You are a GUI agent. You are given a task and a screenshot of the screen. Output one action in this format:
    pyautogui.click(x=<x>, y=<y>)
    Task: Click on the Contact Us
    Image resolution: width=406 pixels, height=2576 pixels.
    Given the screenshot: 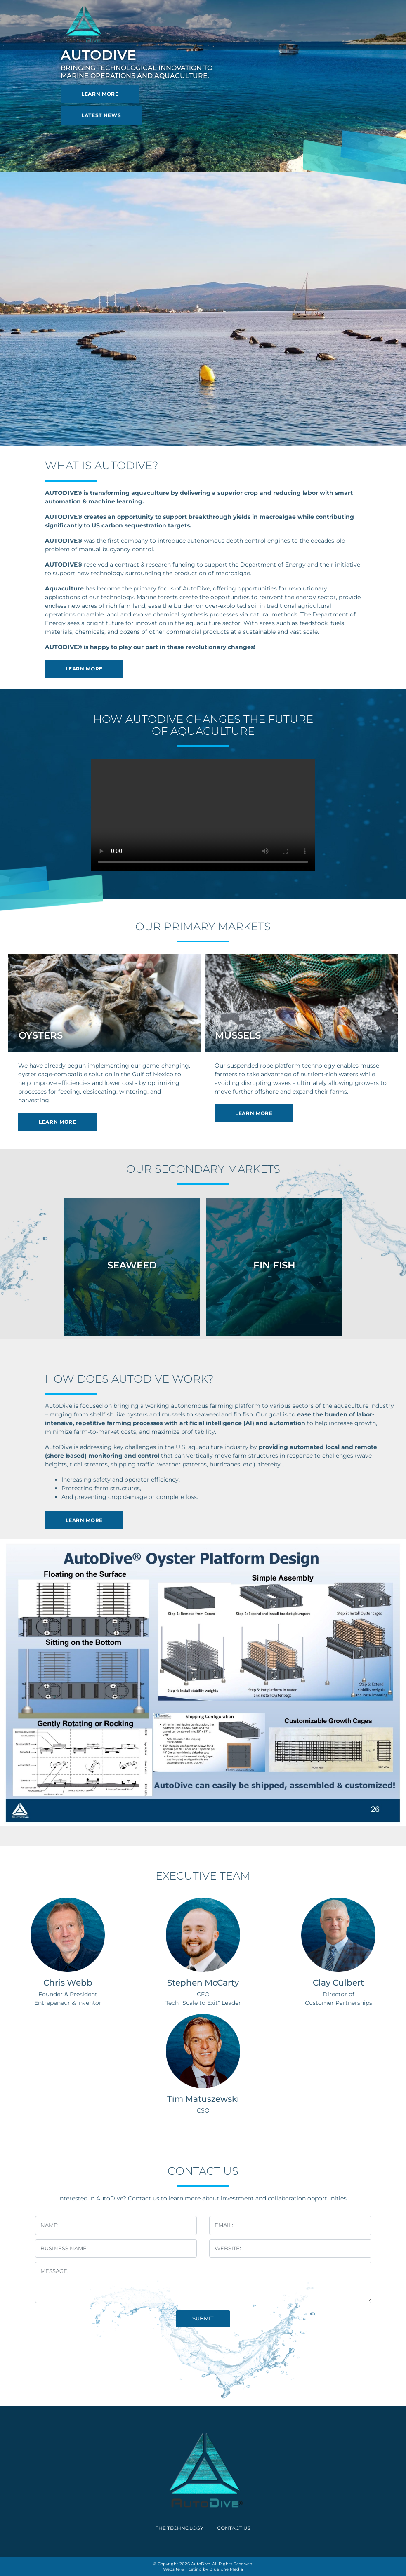 What is the action you would take?
    pyautogui.click(x=233, y=2528)
    